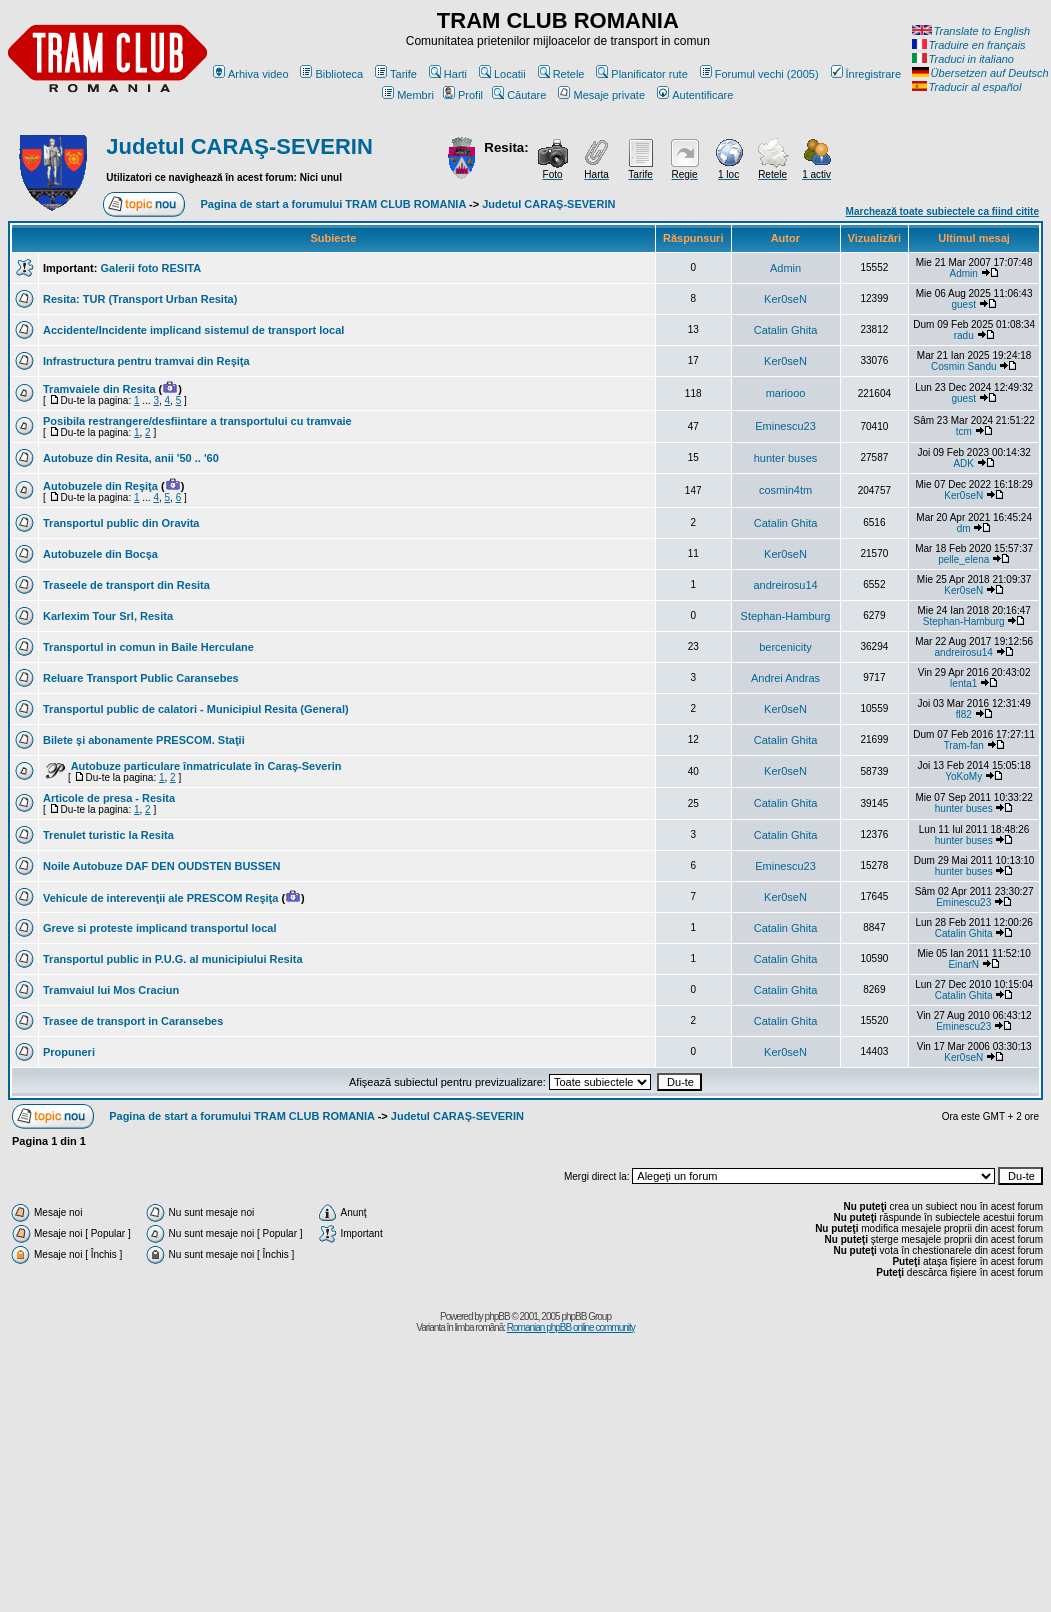 The image size is (1051, 1612). What do you see at coordinates (519, 95) in the screenshot?
I see `Căutare` at bounding box center [519, 95].